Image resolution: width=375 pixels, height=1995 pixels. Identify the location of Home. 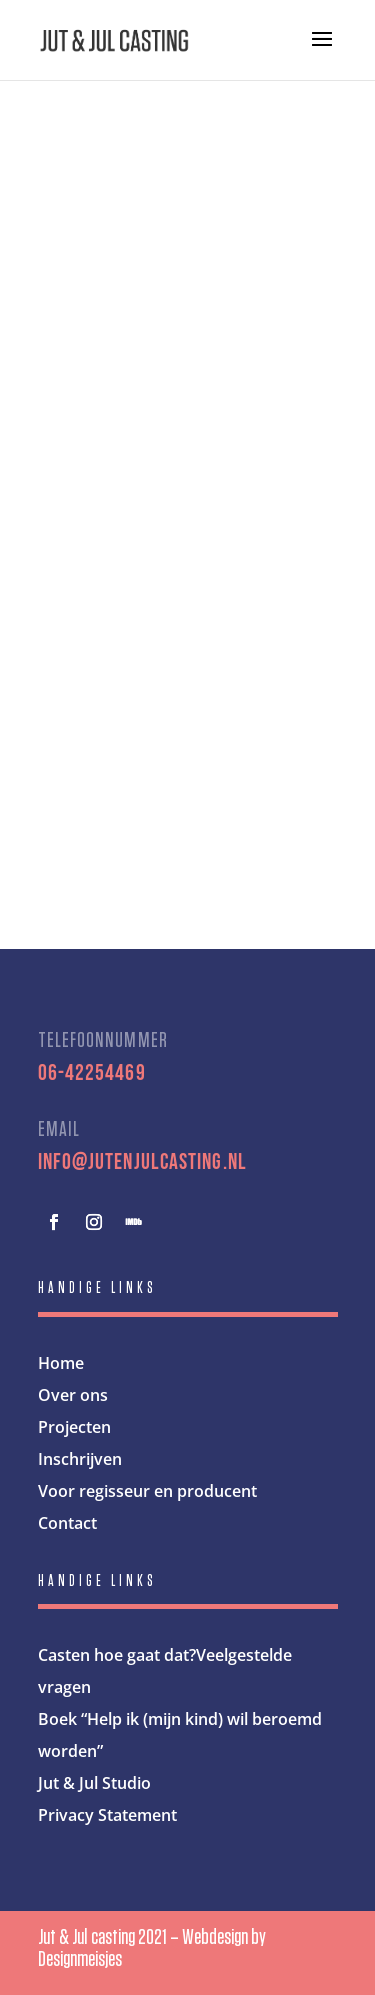
(61, 1363).